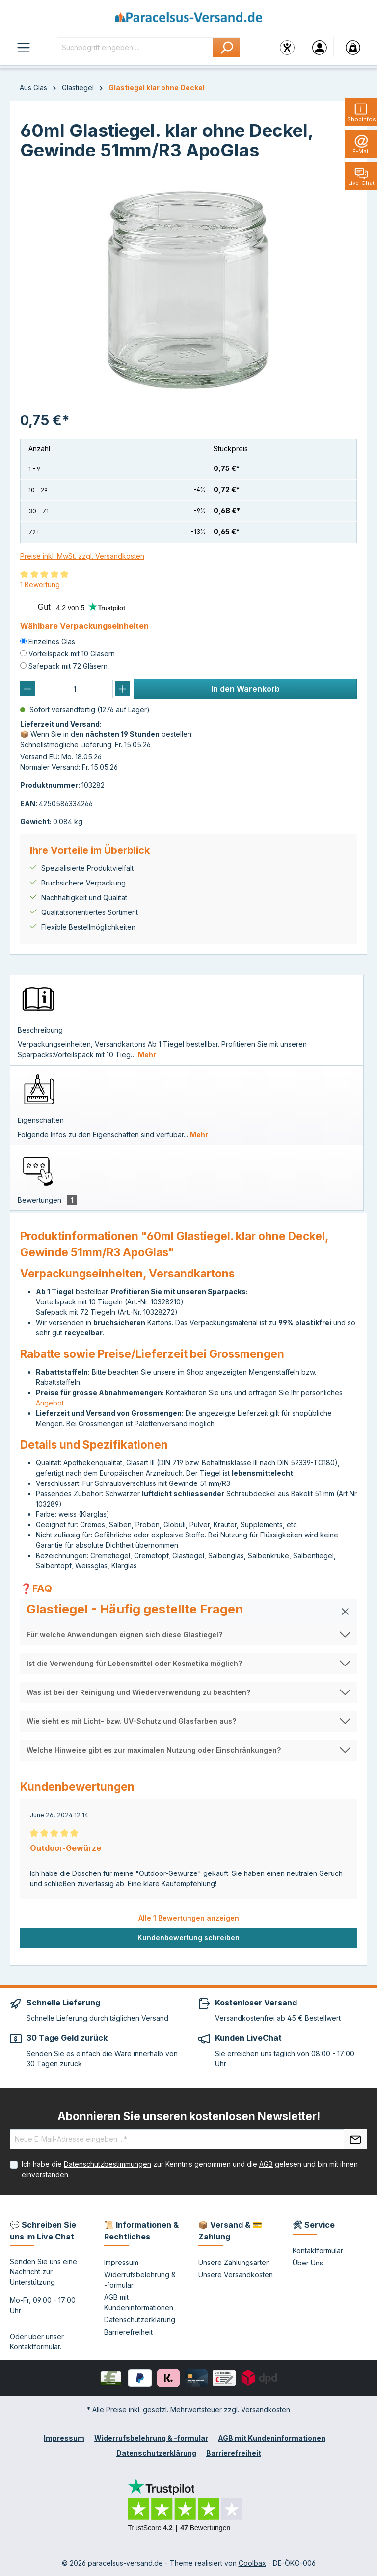 The height and width of the screenshot is (2576, 377). What do you see at coordinates (68, 666) in the screenshot?
I see `Safepack mit 72 Gläsern` at bounding box center [68, 666].